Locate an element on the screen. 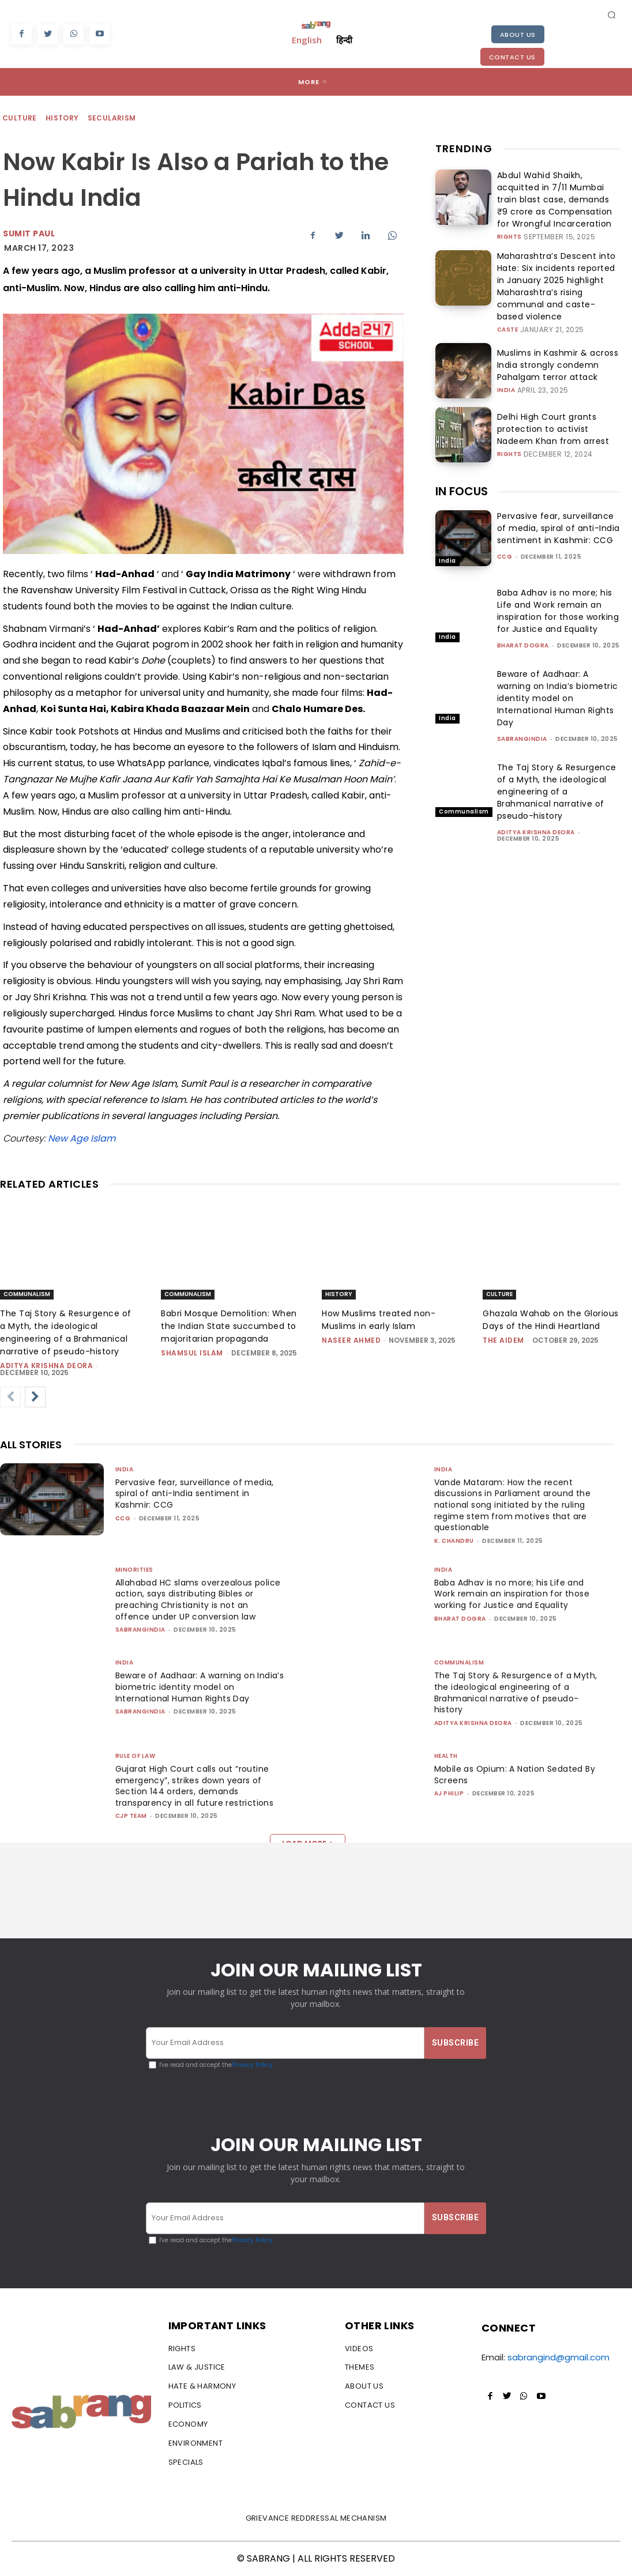  Secularism is located at coordinates (112, 118).